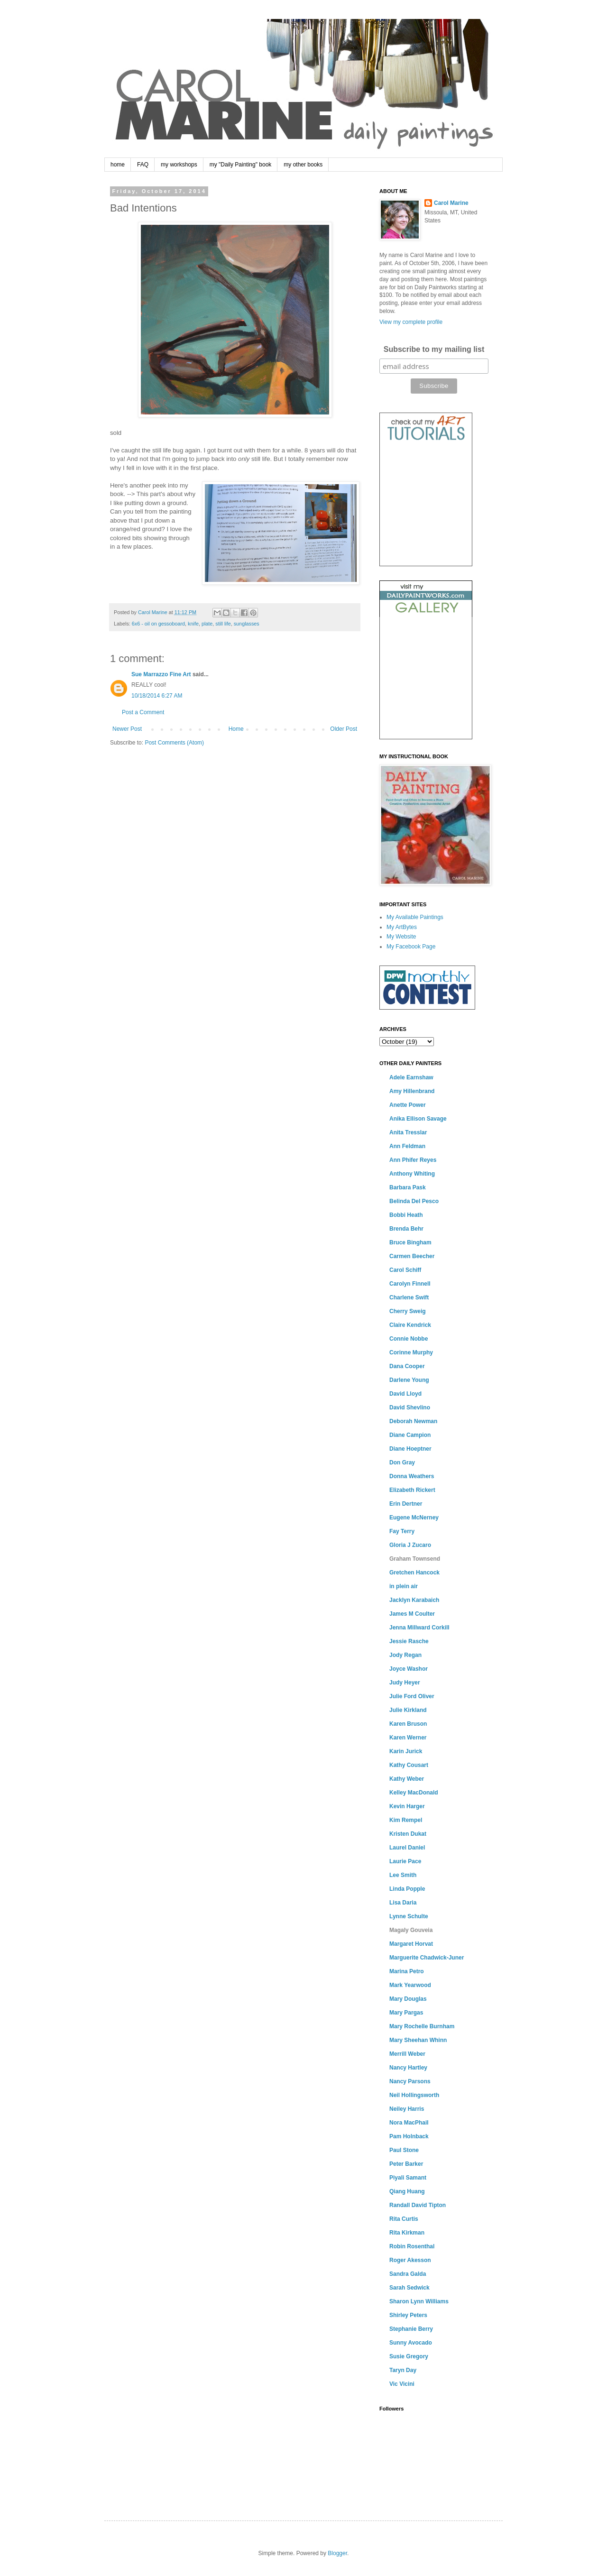 This screenshot has height=2576, width=607. I want to click on Carolyn Finnell, so click(410, 1283).